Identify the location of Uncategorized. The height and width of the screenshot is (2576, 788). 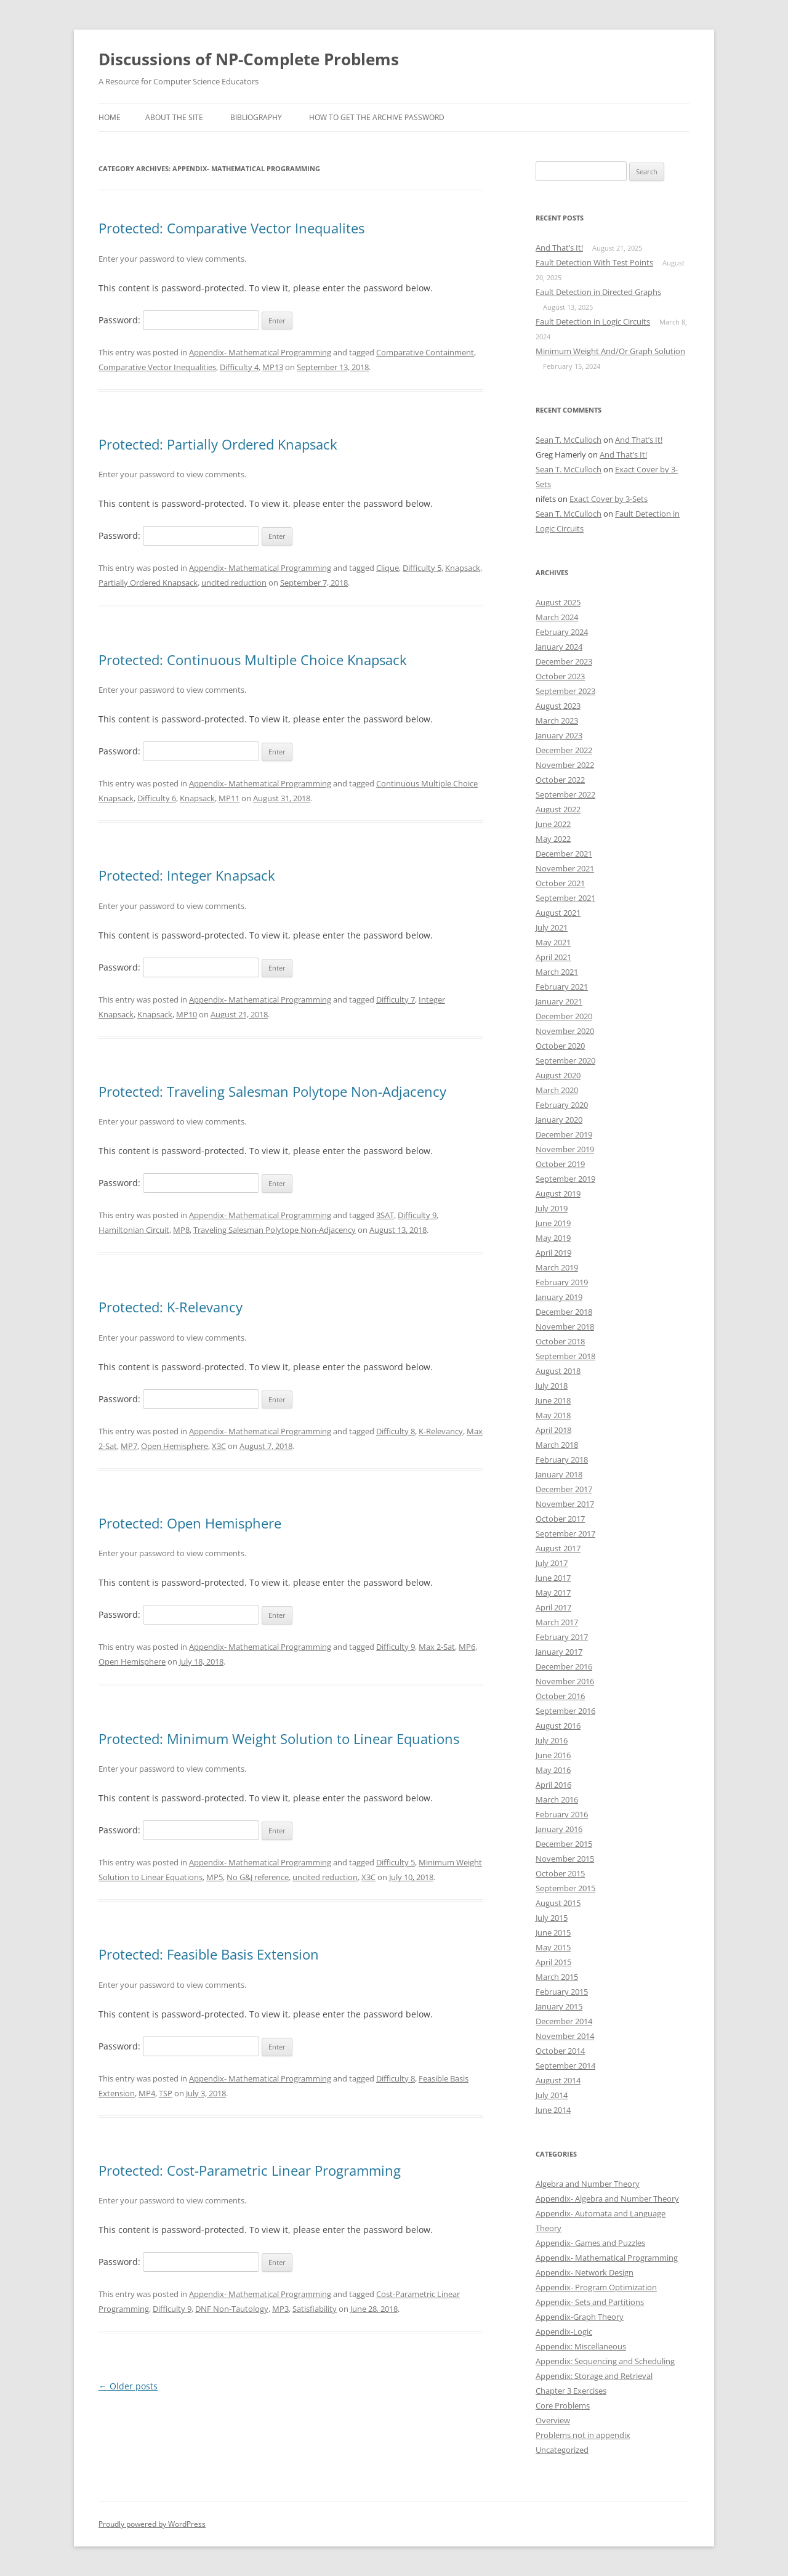
(562, 2449).